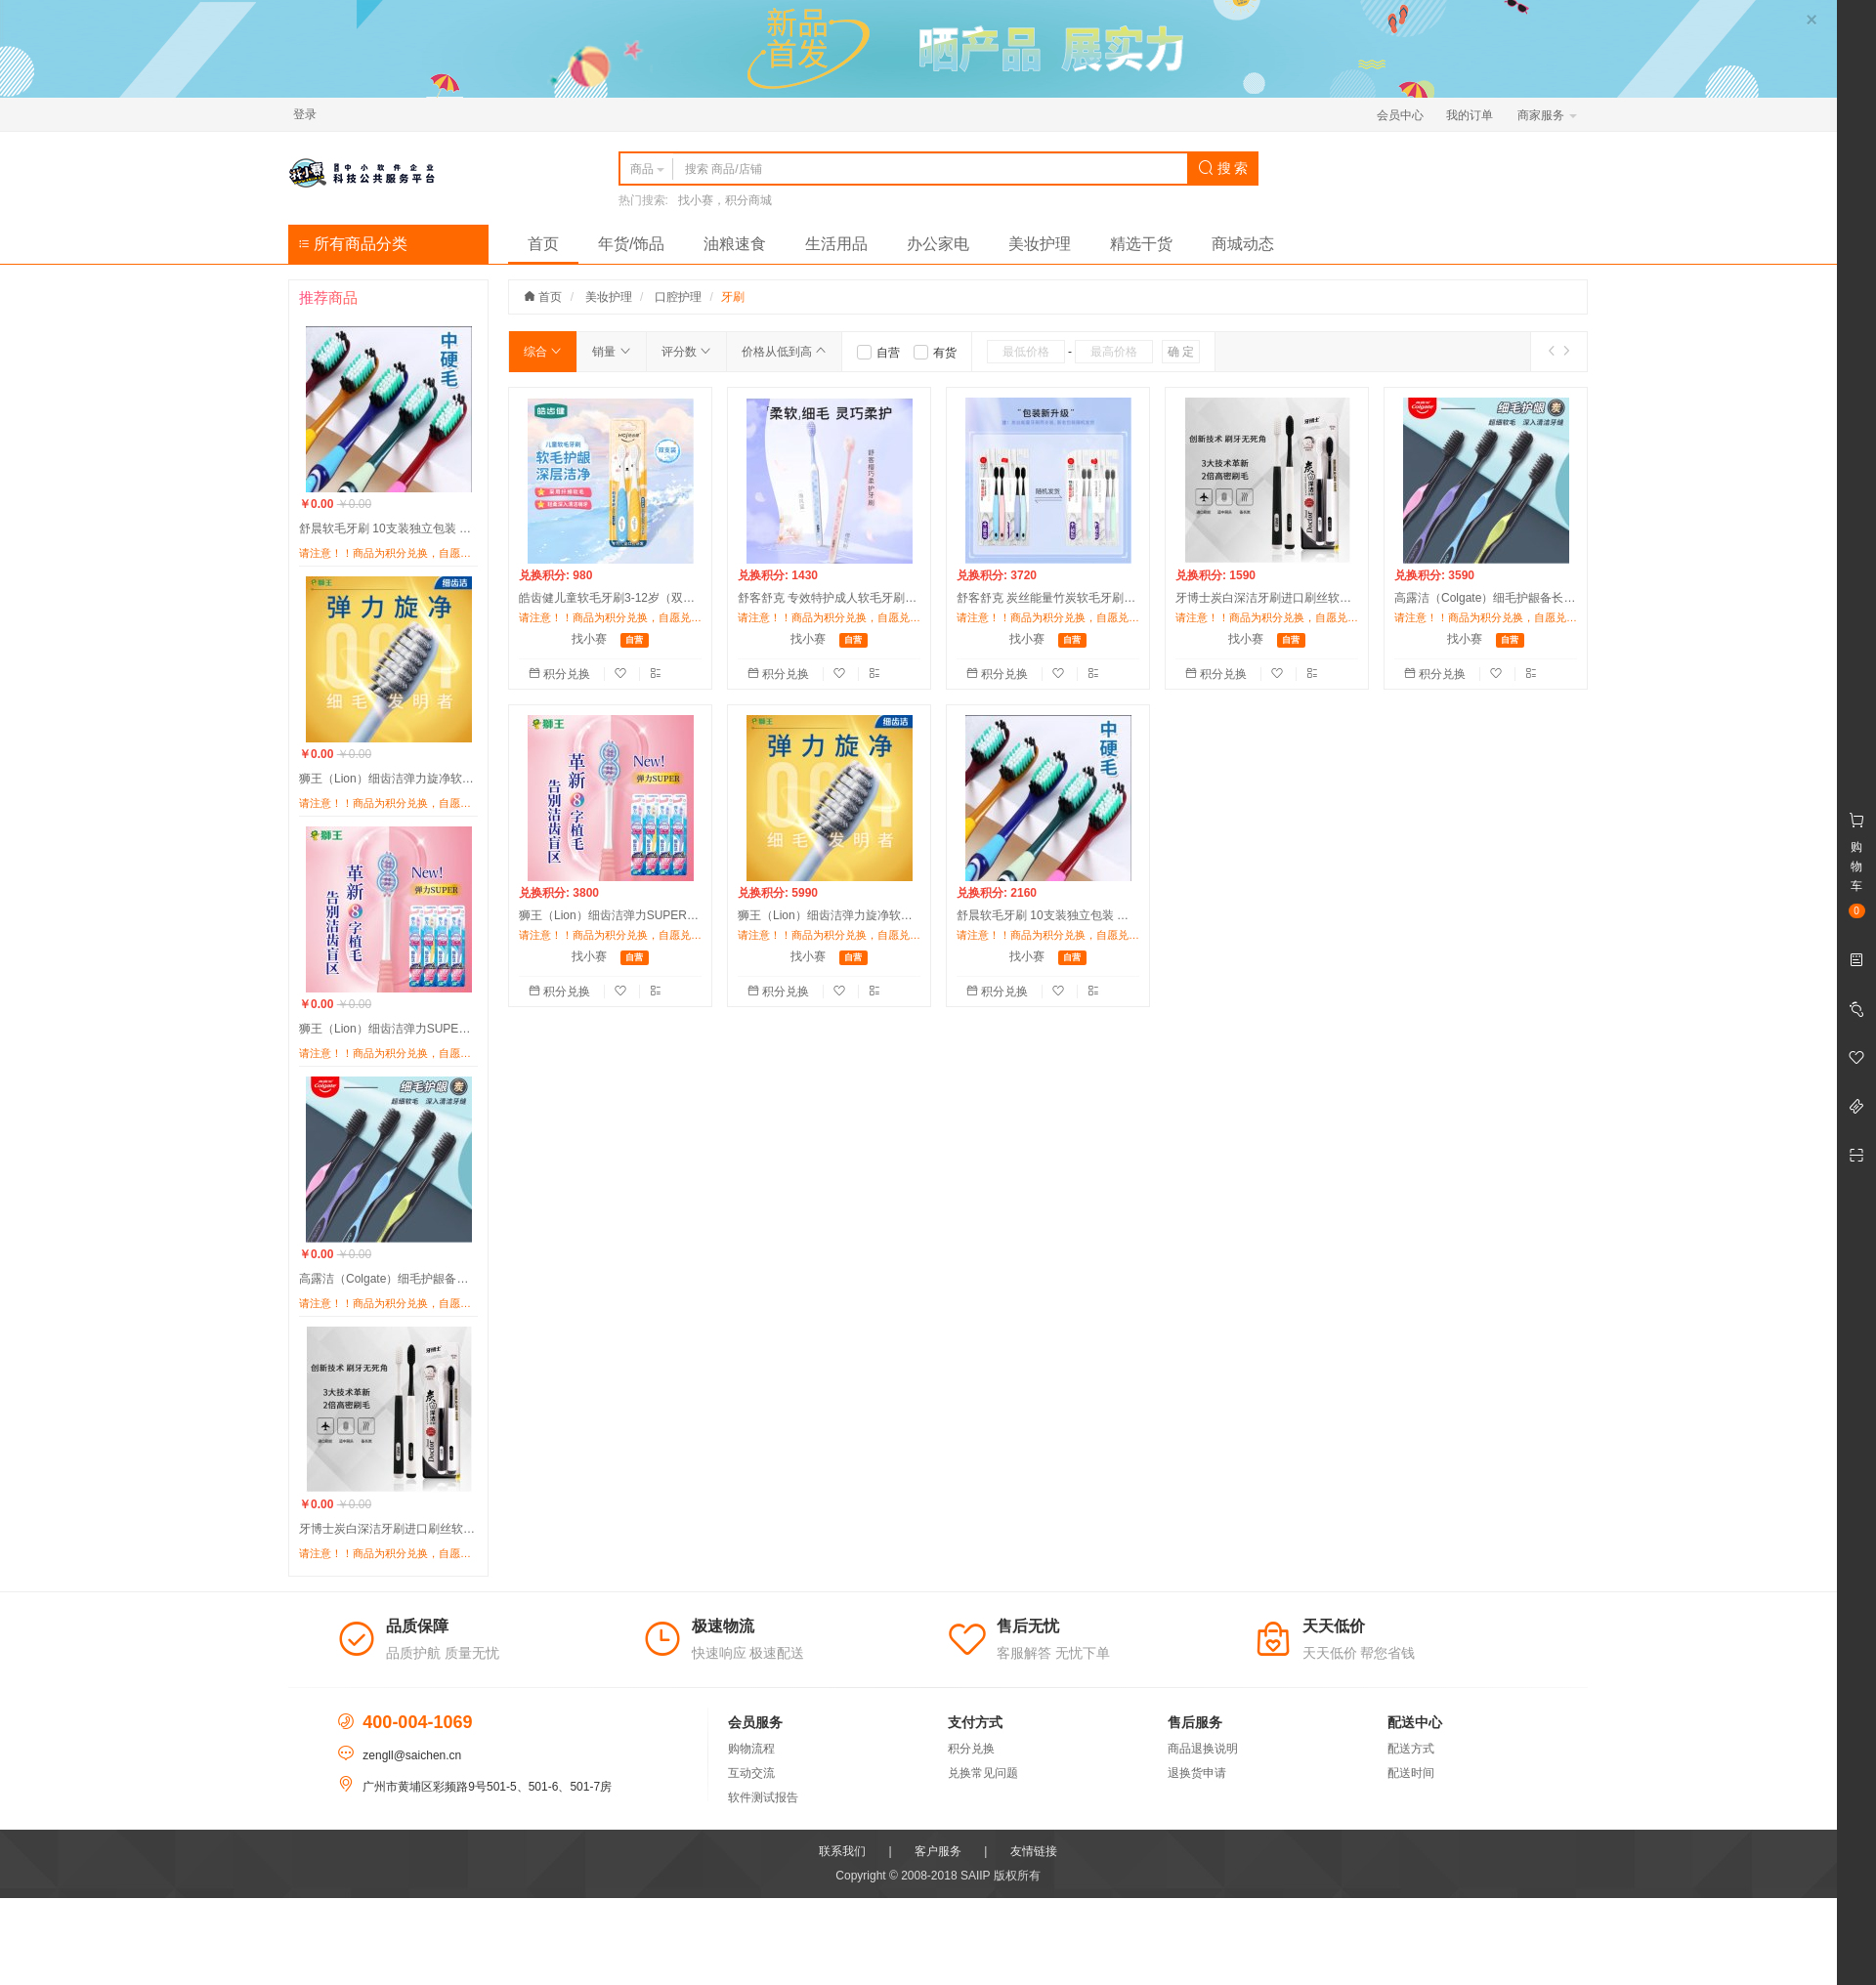 The image size is (1876, 1985). What do you see at coordinates (305, 114) in the screenshot?
I see `登录` at bounding box center [305, 114].